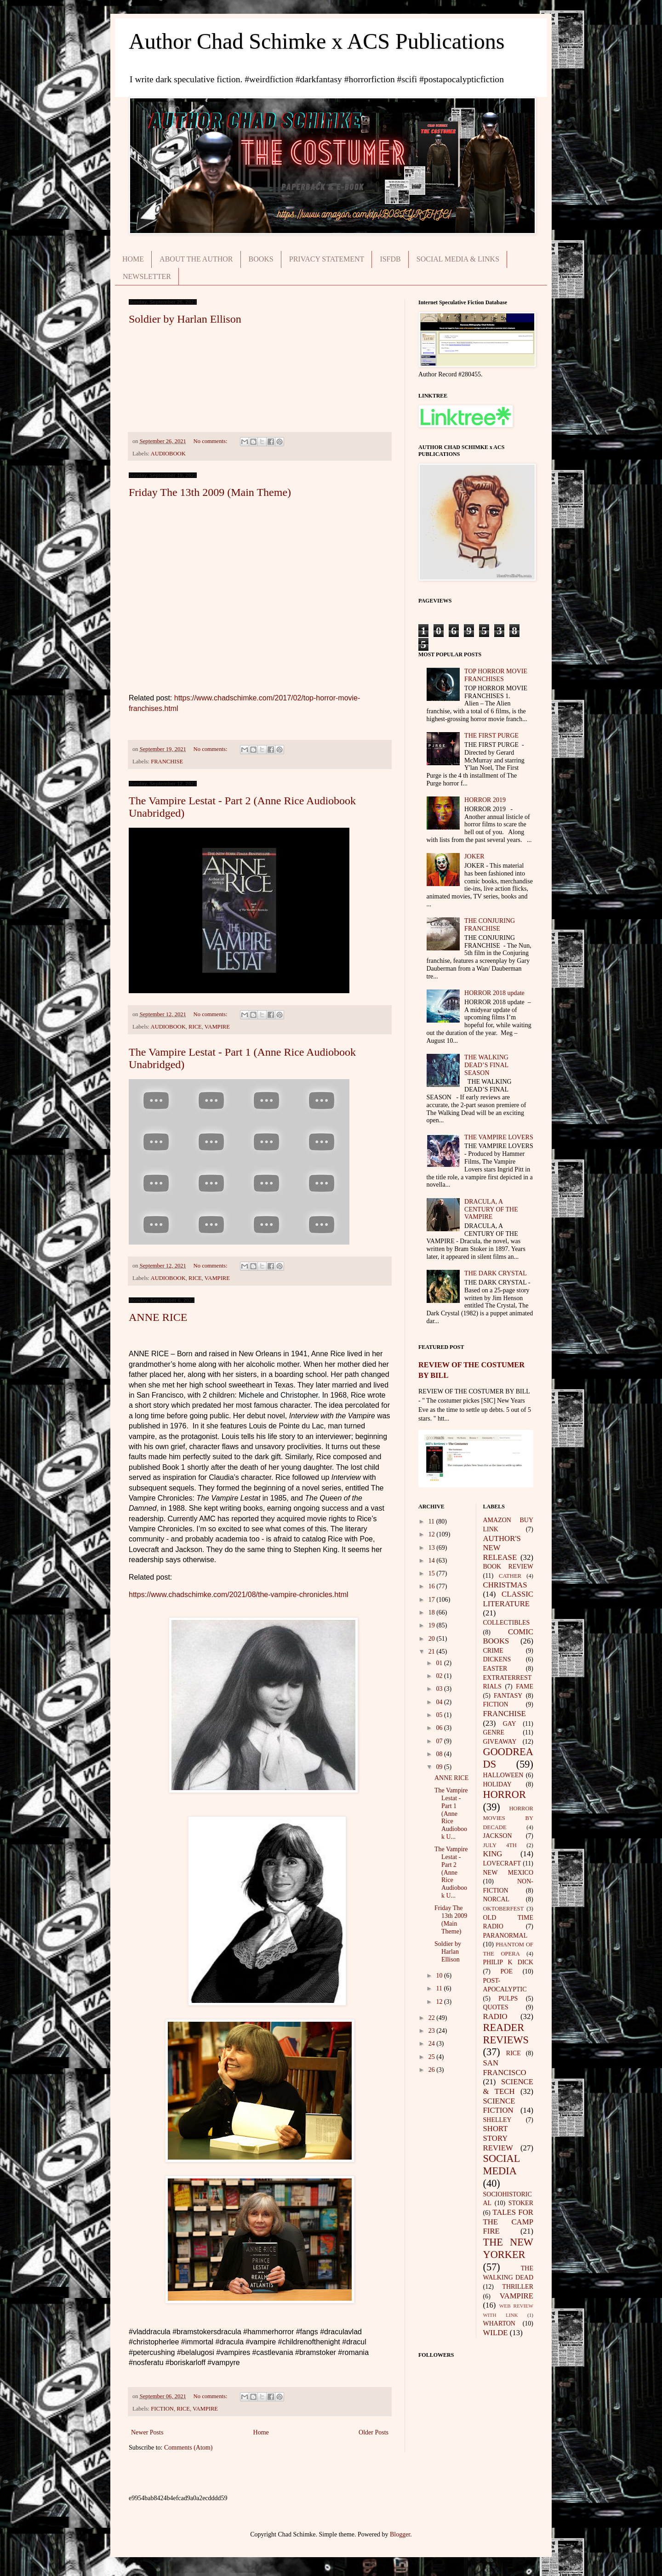 Image resolution: width=662 pixels, height=2576 pixels. Describe the element at coordinates (509, 1723) in the screenshot. I see `GAY` at that location.